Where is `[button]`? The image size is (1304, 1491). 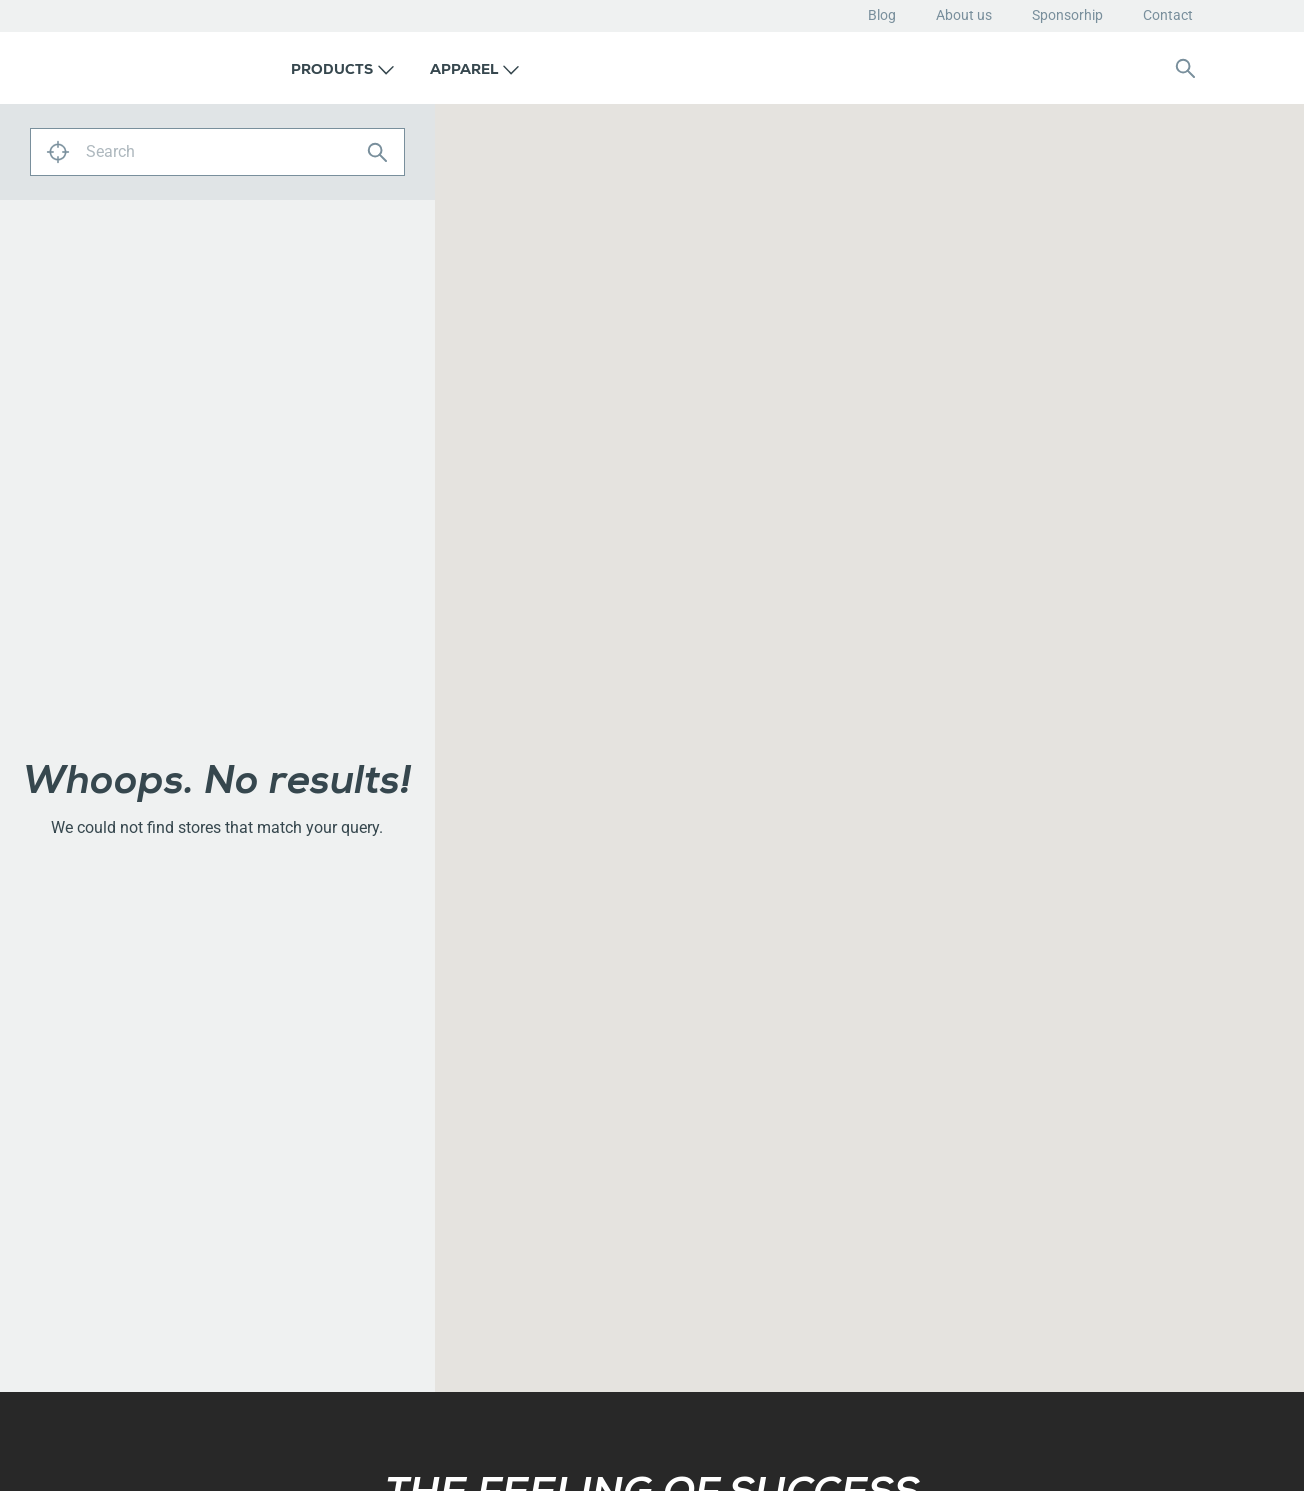 [button] is located at coordinates (342, 68).